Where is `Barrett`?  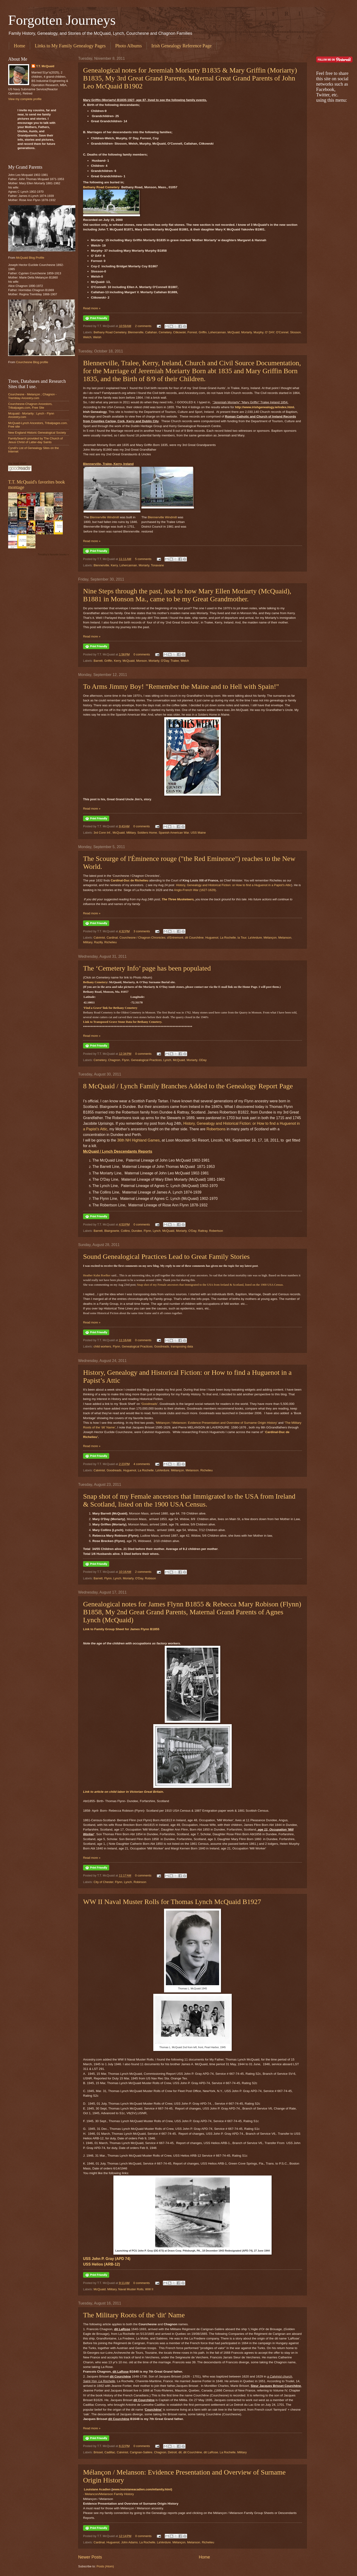
Barrett is located at coordinates (98, 660).